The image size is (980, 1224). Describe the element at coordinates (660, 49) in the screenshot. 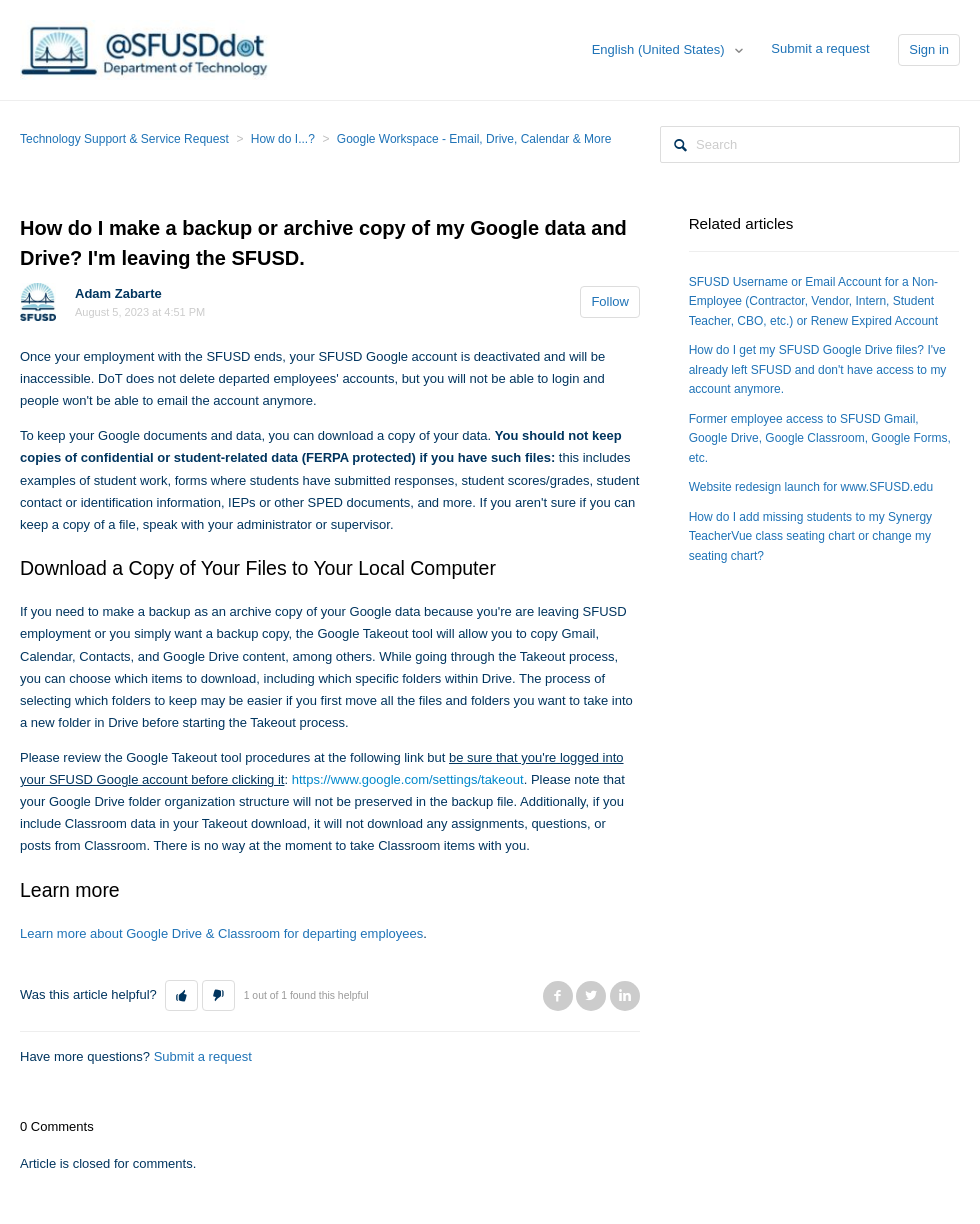

I see `English (United States)` at that location.